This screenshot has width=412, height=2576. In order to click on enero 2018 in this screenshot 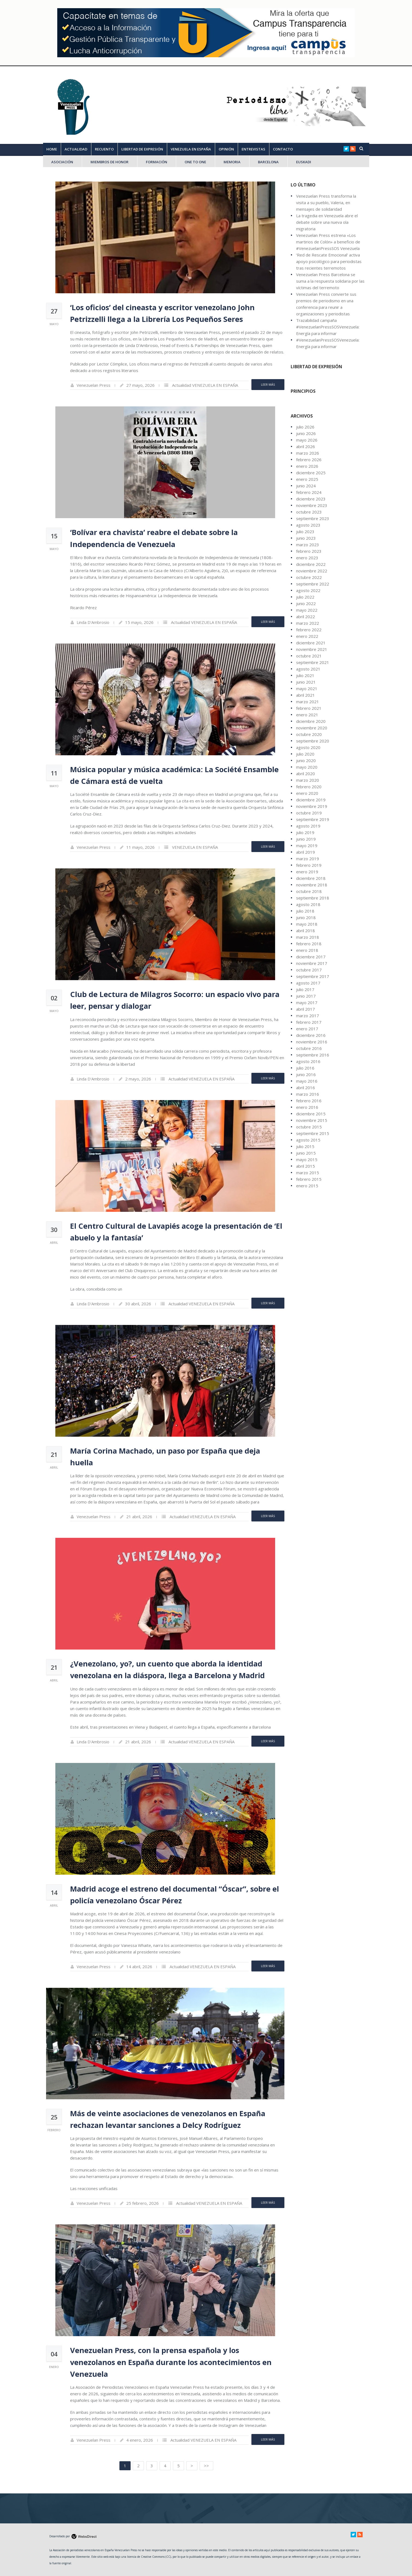, I will do `click(307, 950)`.